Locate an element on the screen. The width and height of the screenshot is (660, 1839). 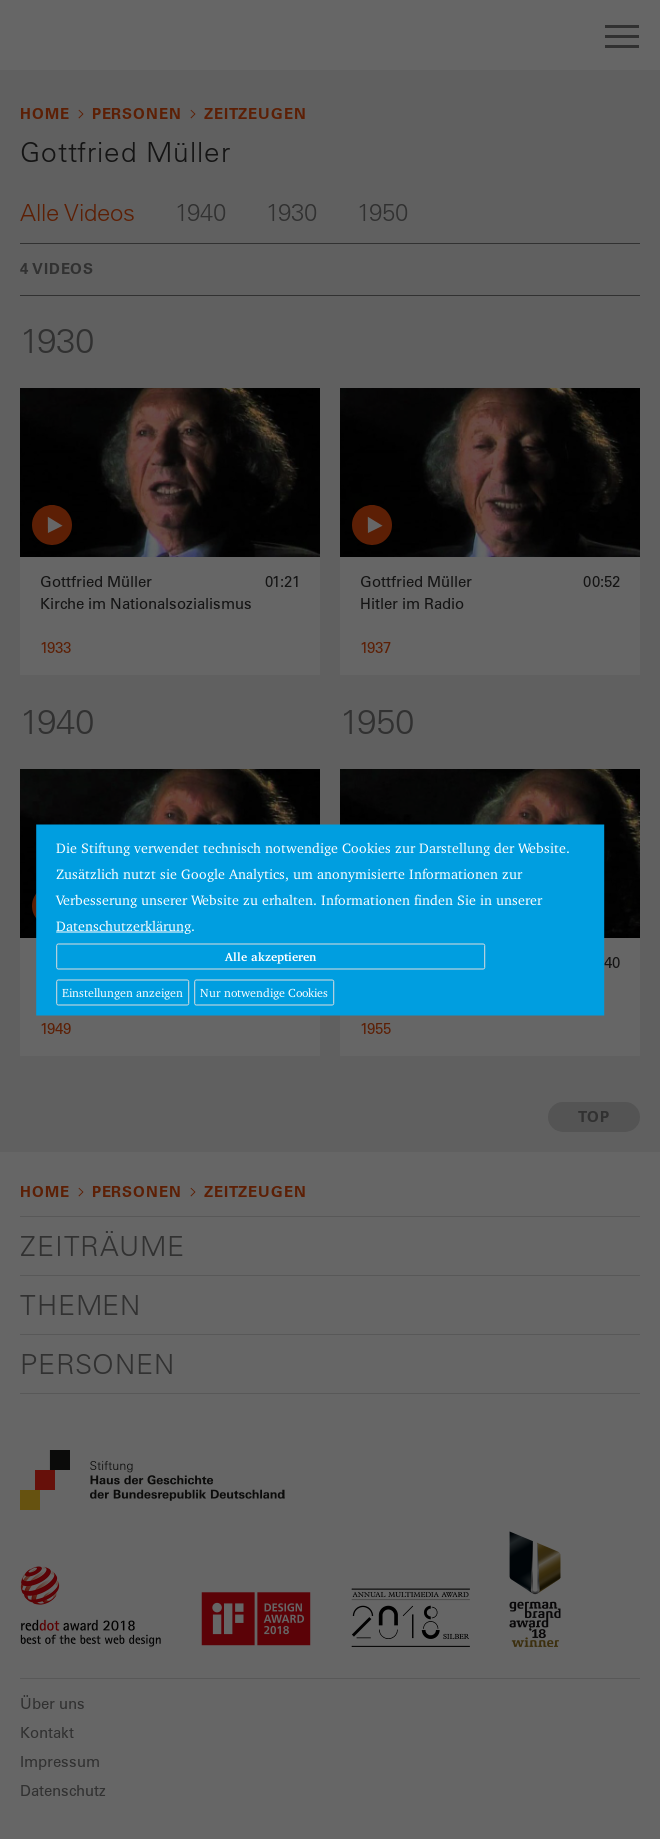
Datenschutzerklärung is located at coordinates (123, 925).